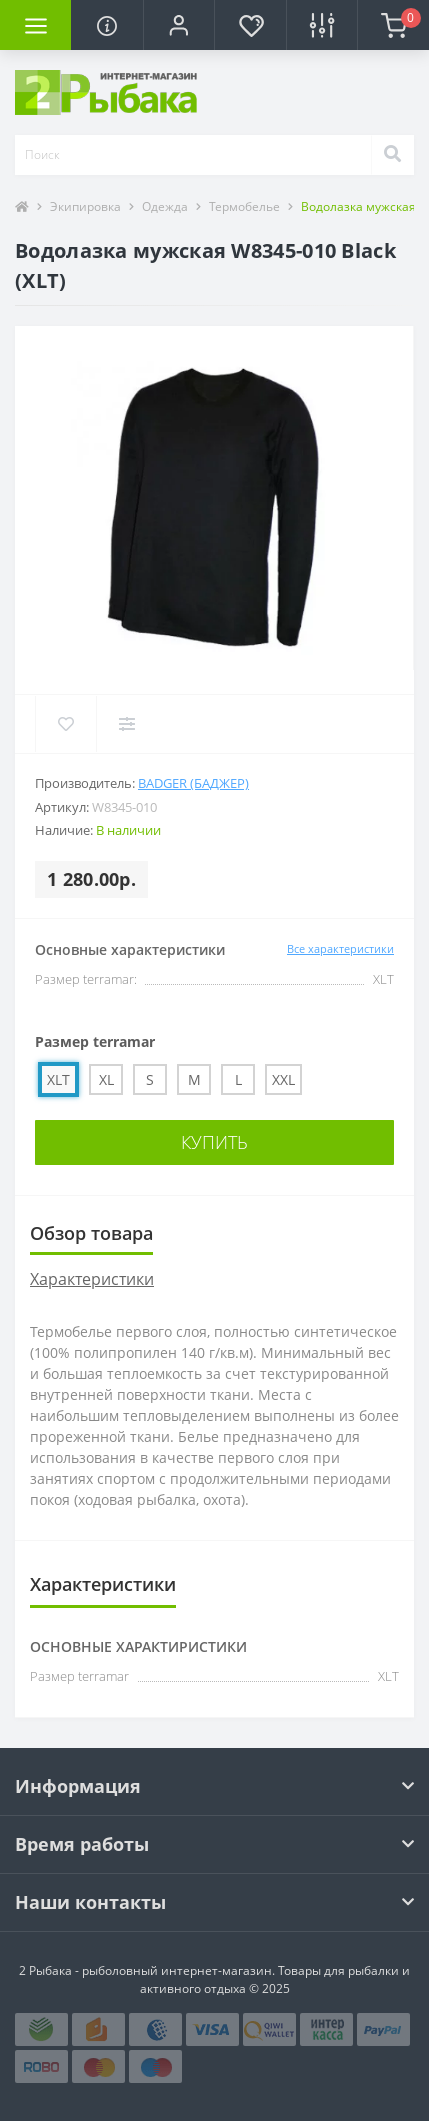 This screenshot has width=429, height=2121. I want to click on [button], so click(178, 25).